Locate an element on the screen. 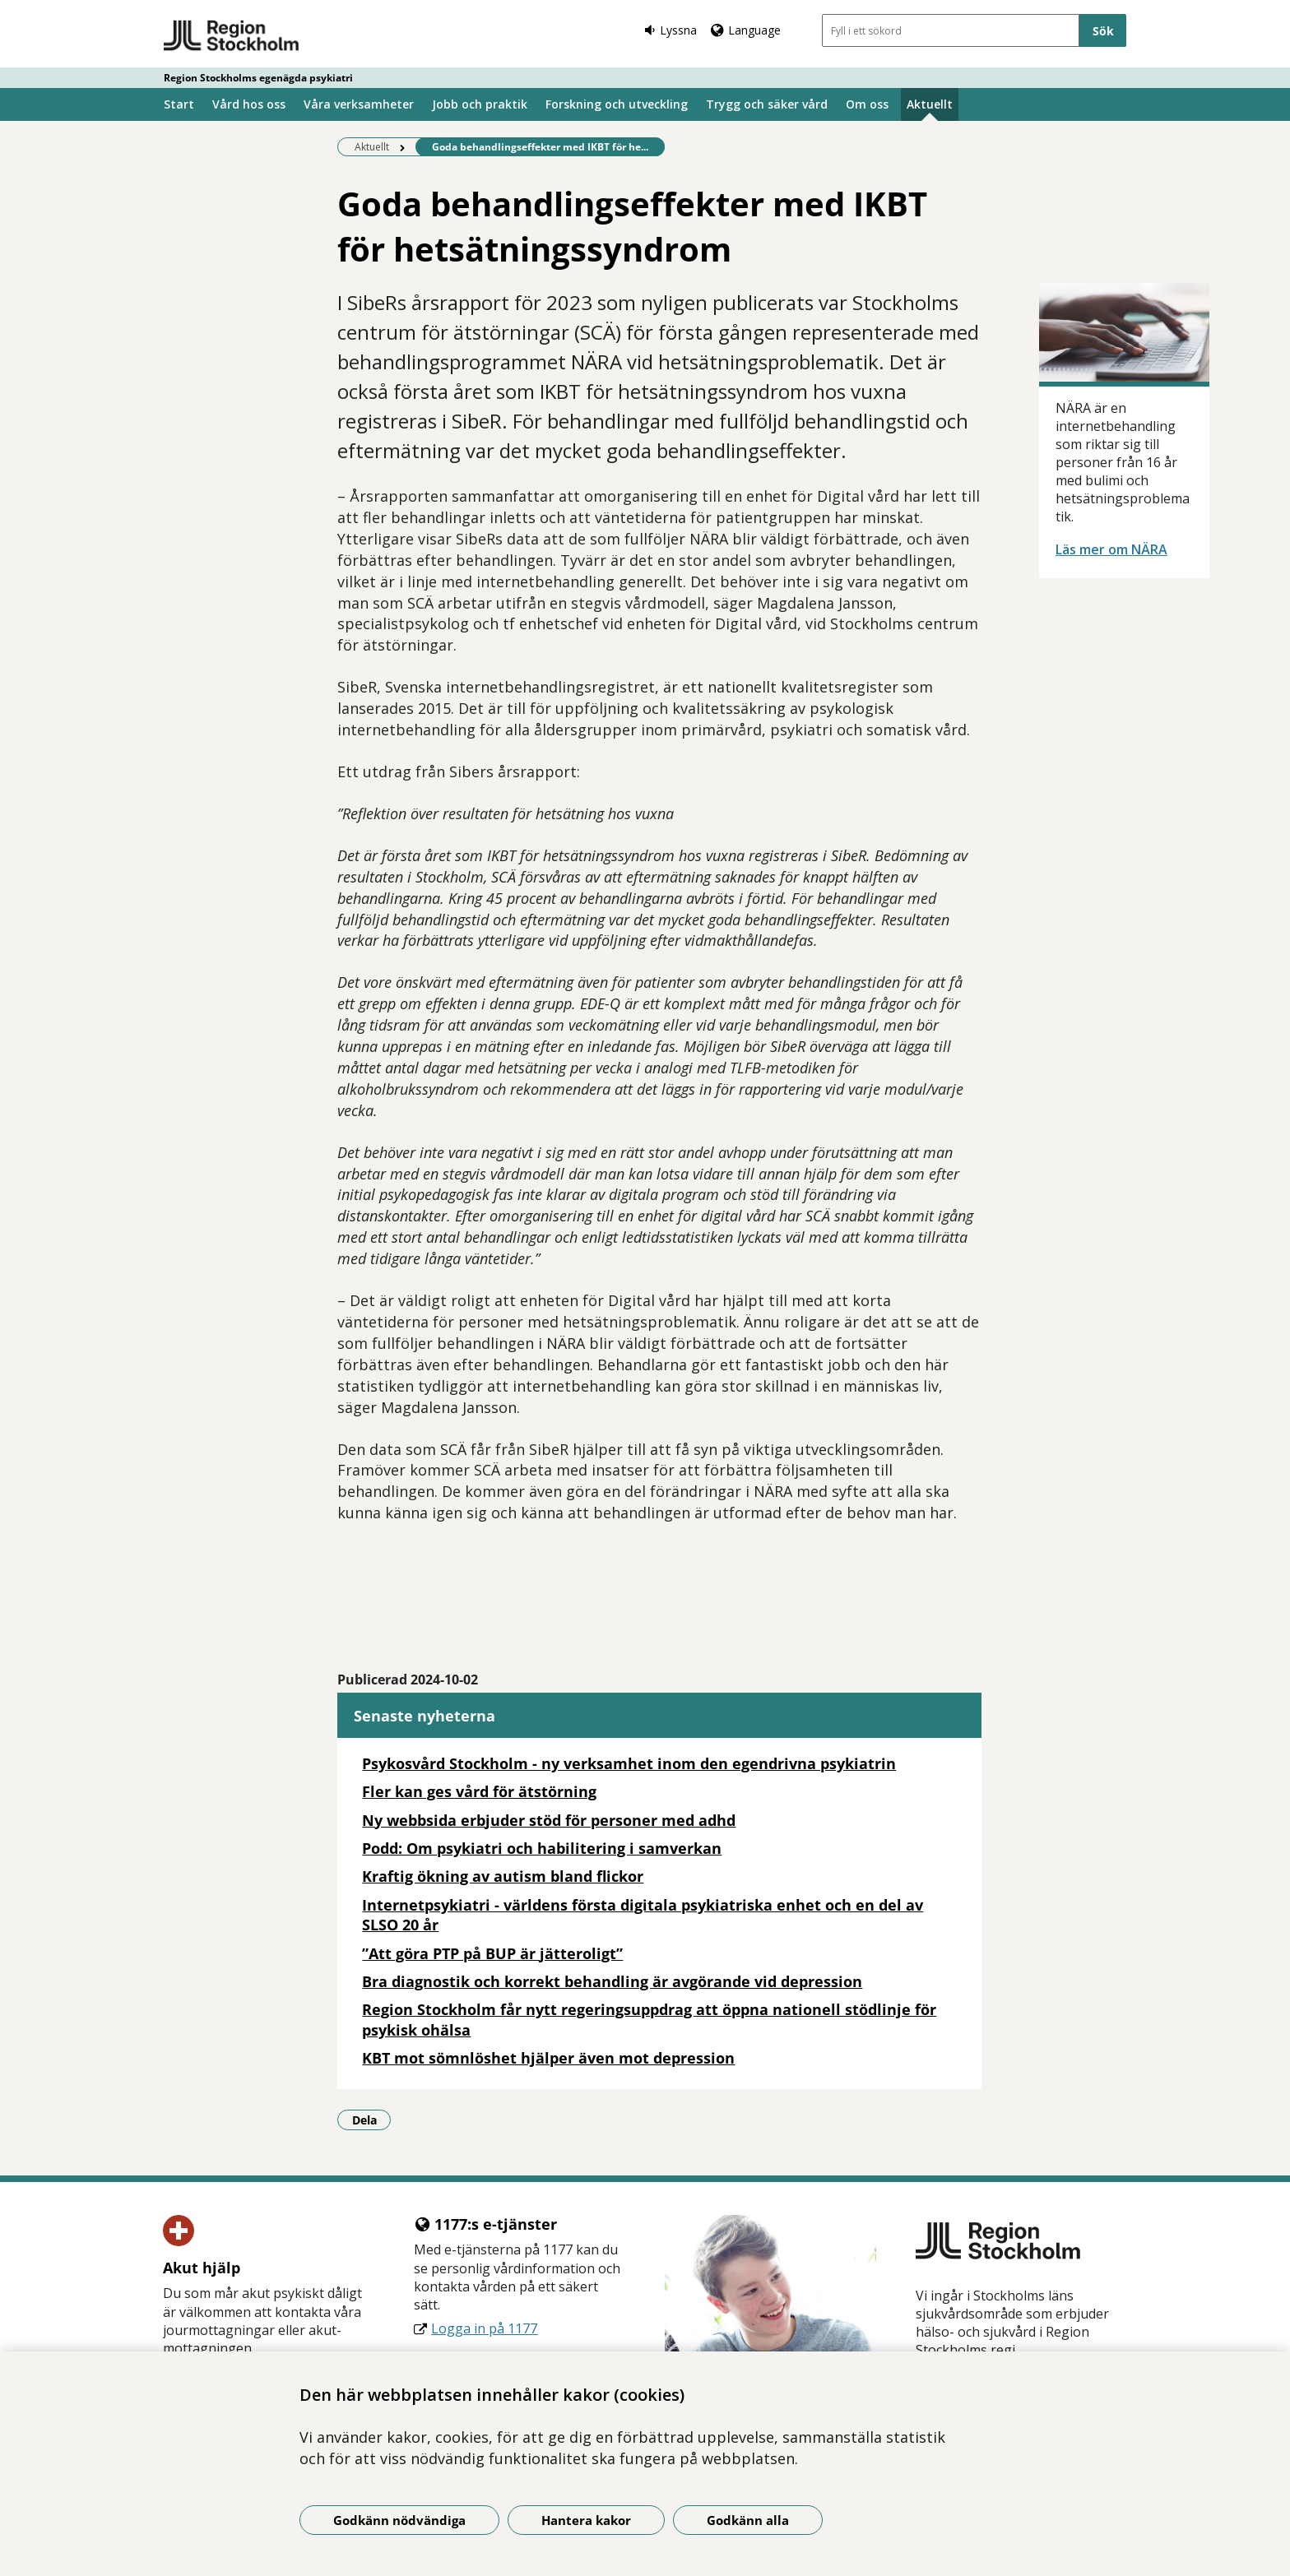 The width and height of the screenshot is (1290, 2576). Godkänn nödvändiga [Godkänn nödvändiga kakor] is located at coordinates (399, 2520).